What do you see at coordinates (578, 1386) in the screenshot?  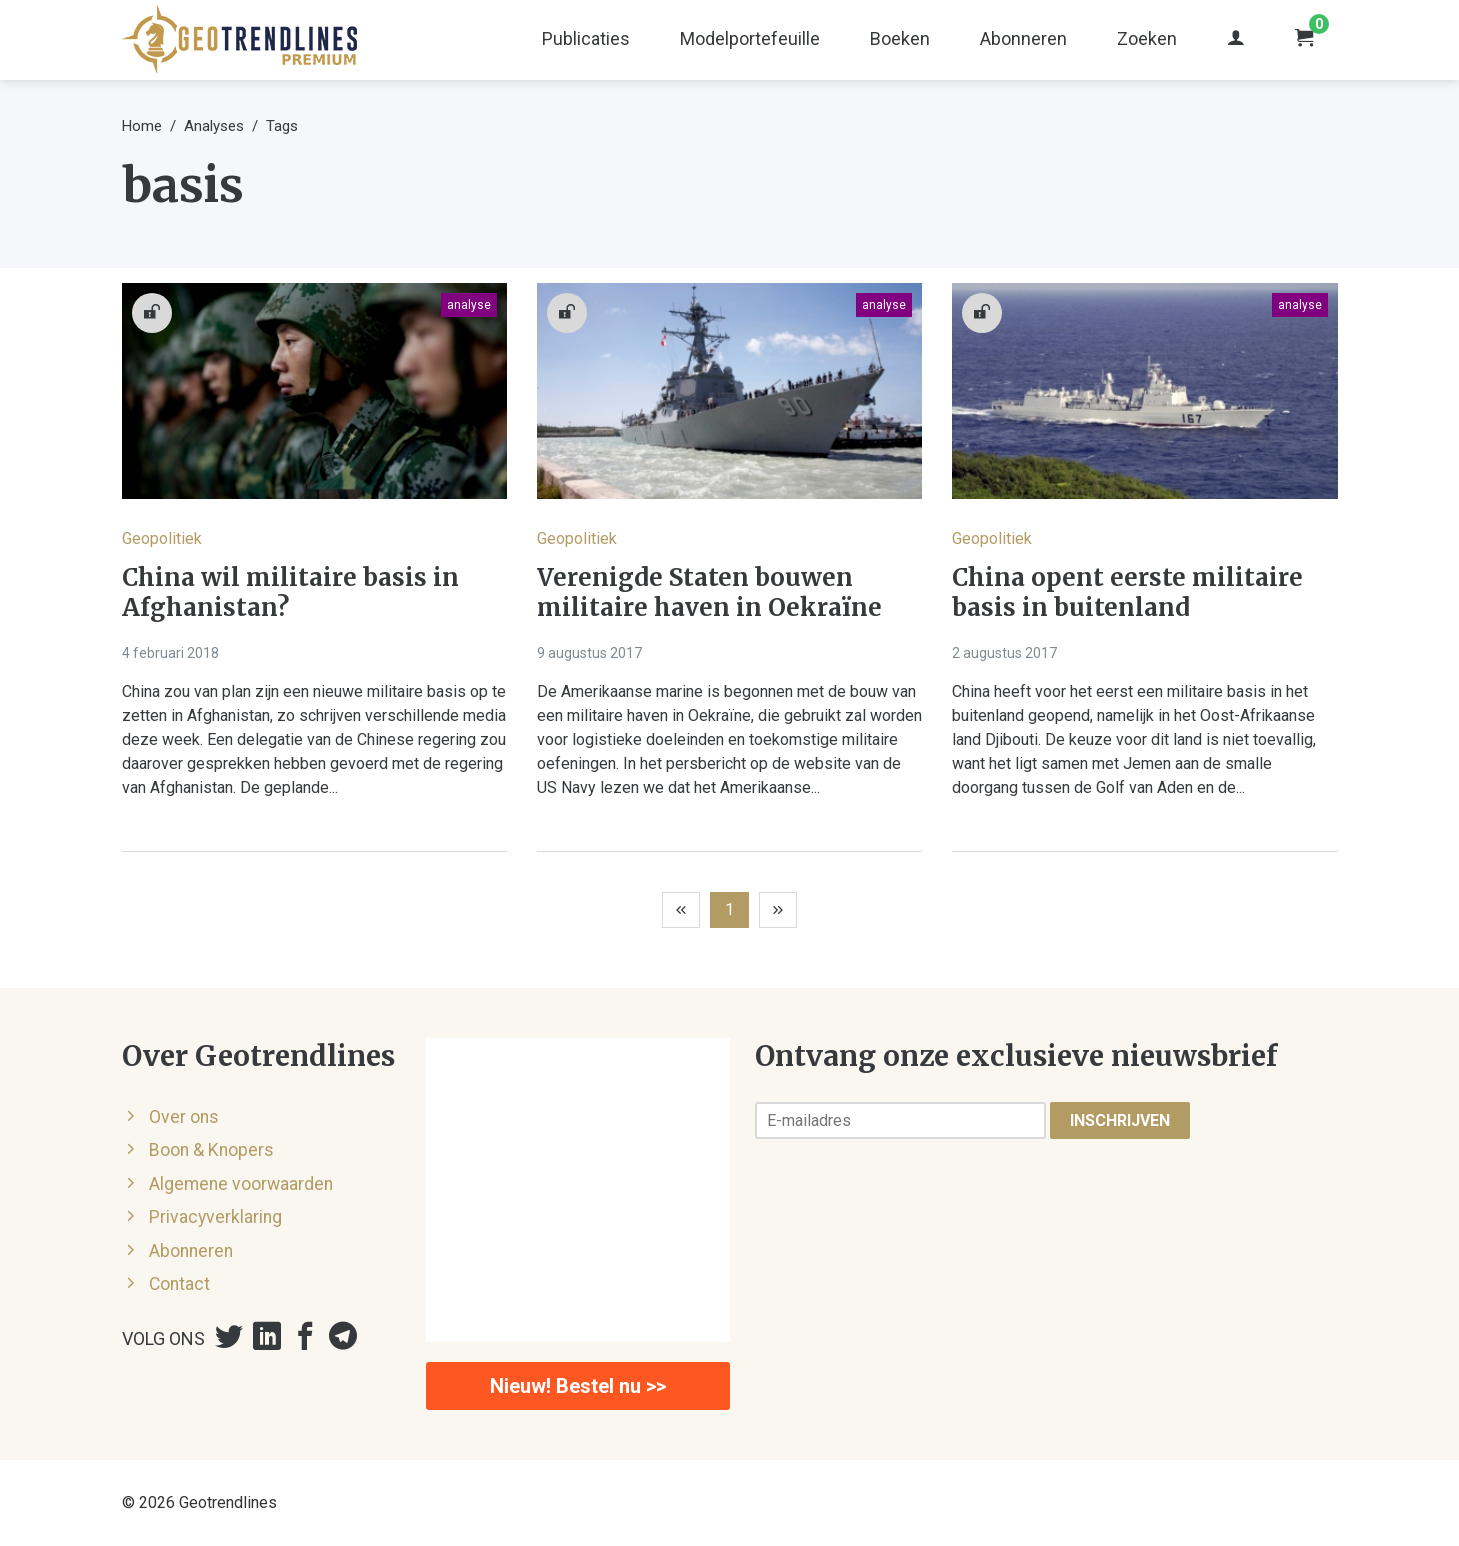 I see `Nieuw! Bestel nu >>` at bounding box center [578, 1386].